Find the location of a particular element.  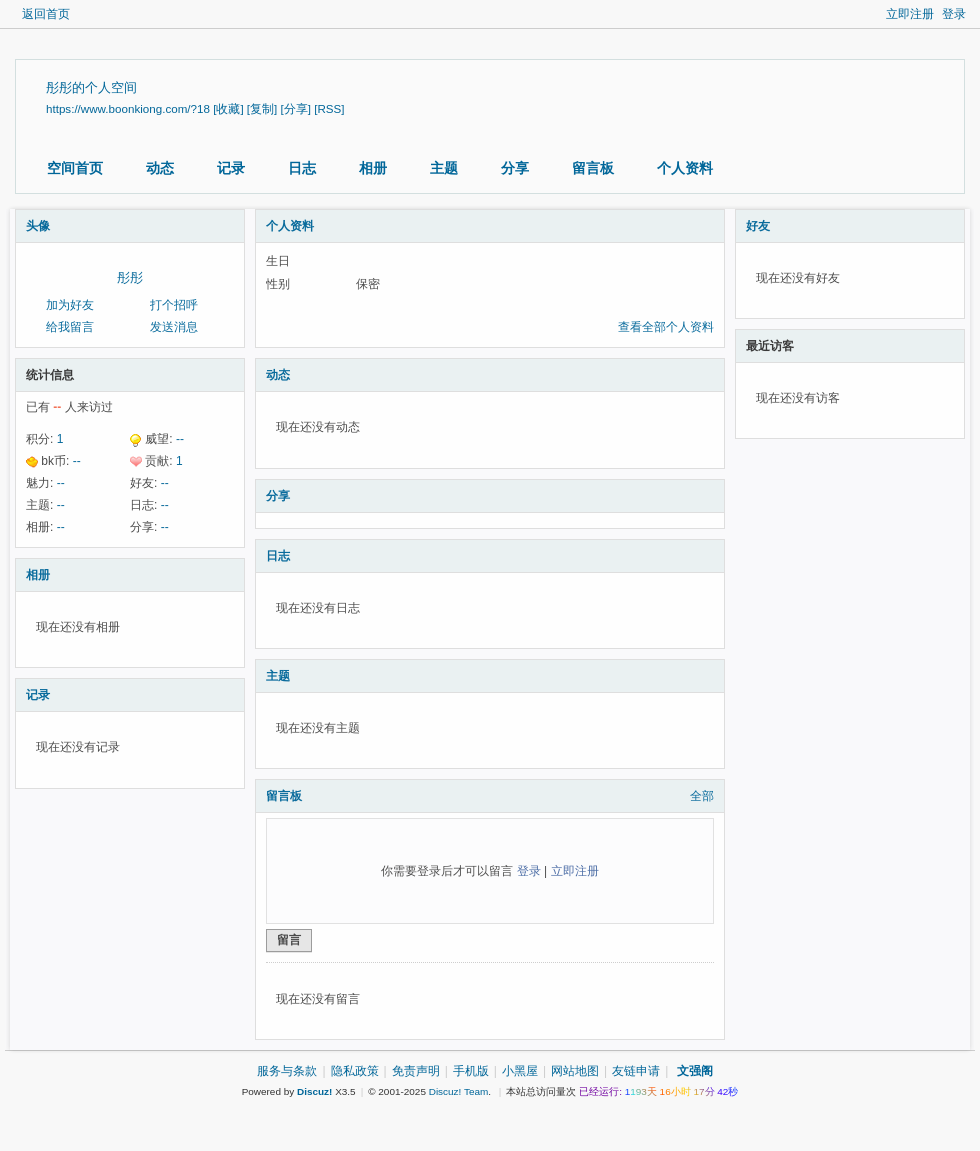

[RSS] is located at coordinates (329, 108).